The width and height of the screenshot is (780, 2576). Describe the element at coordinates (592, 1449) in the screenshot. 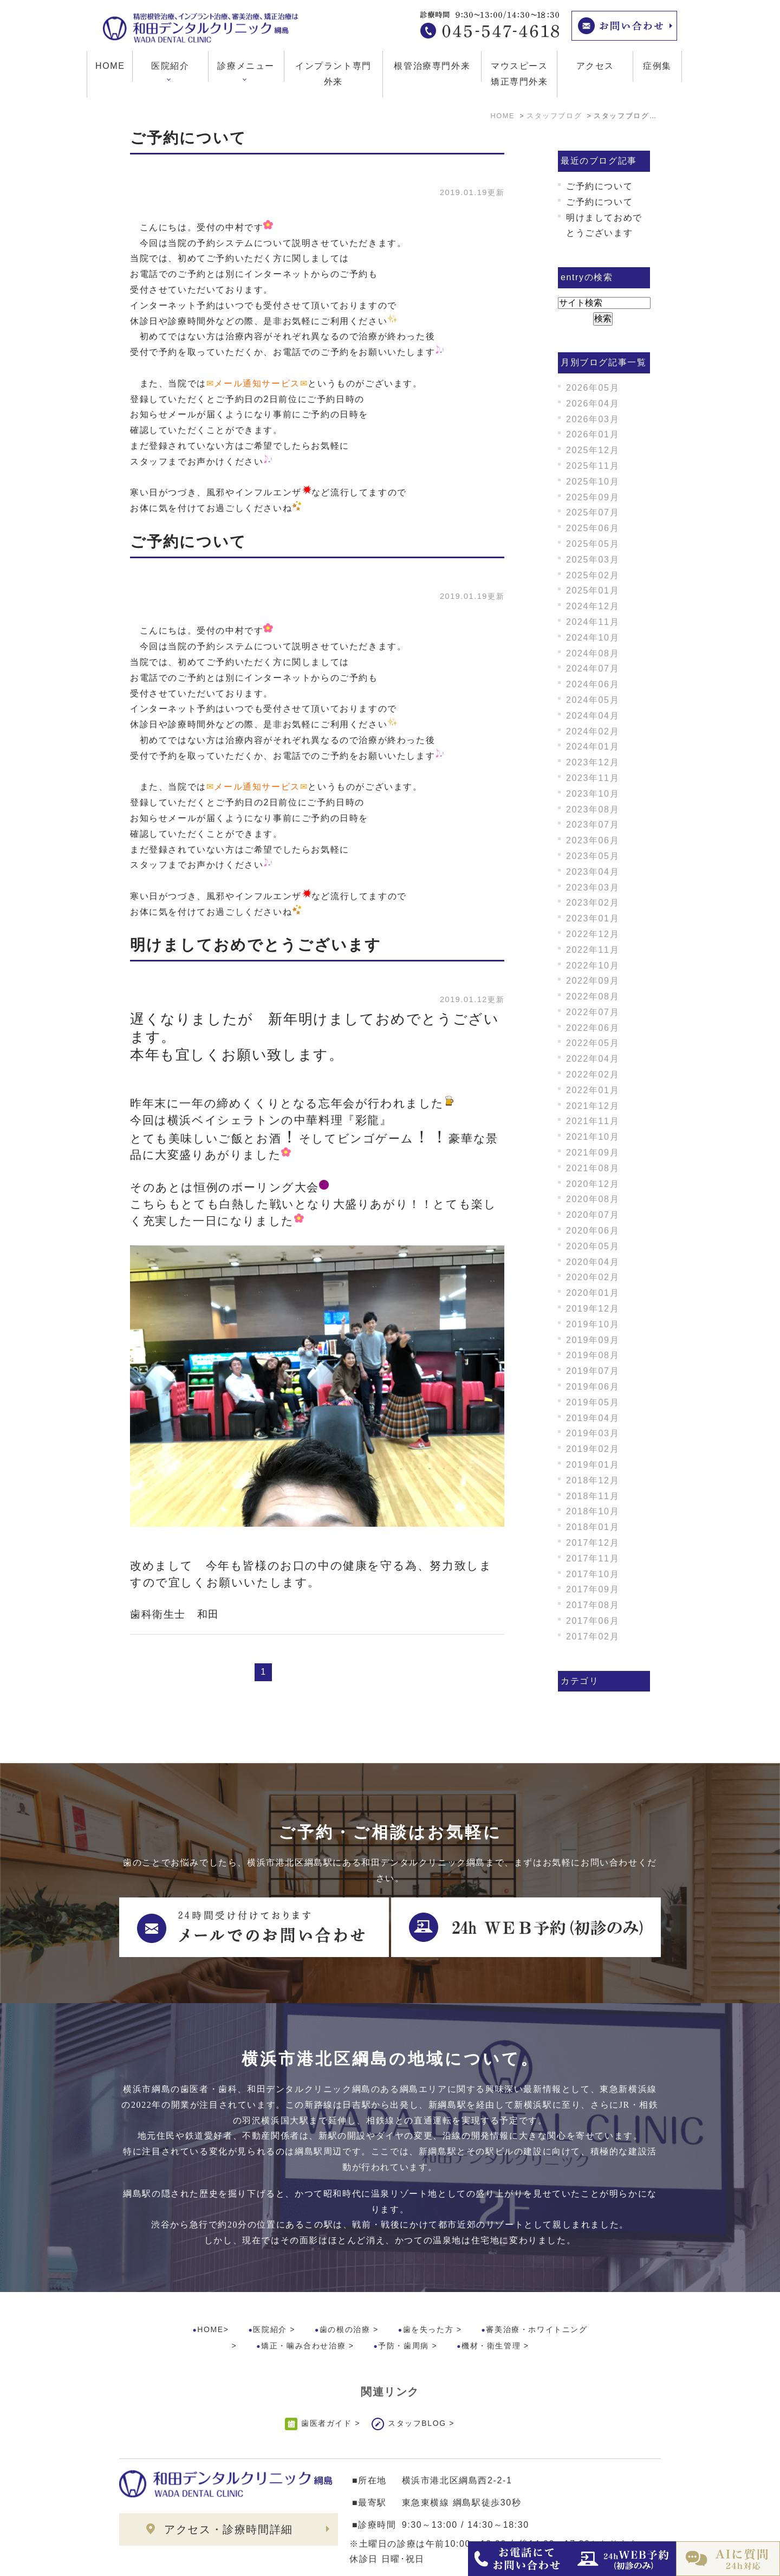

I see `2019年02月` at that location.